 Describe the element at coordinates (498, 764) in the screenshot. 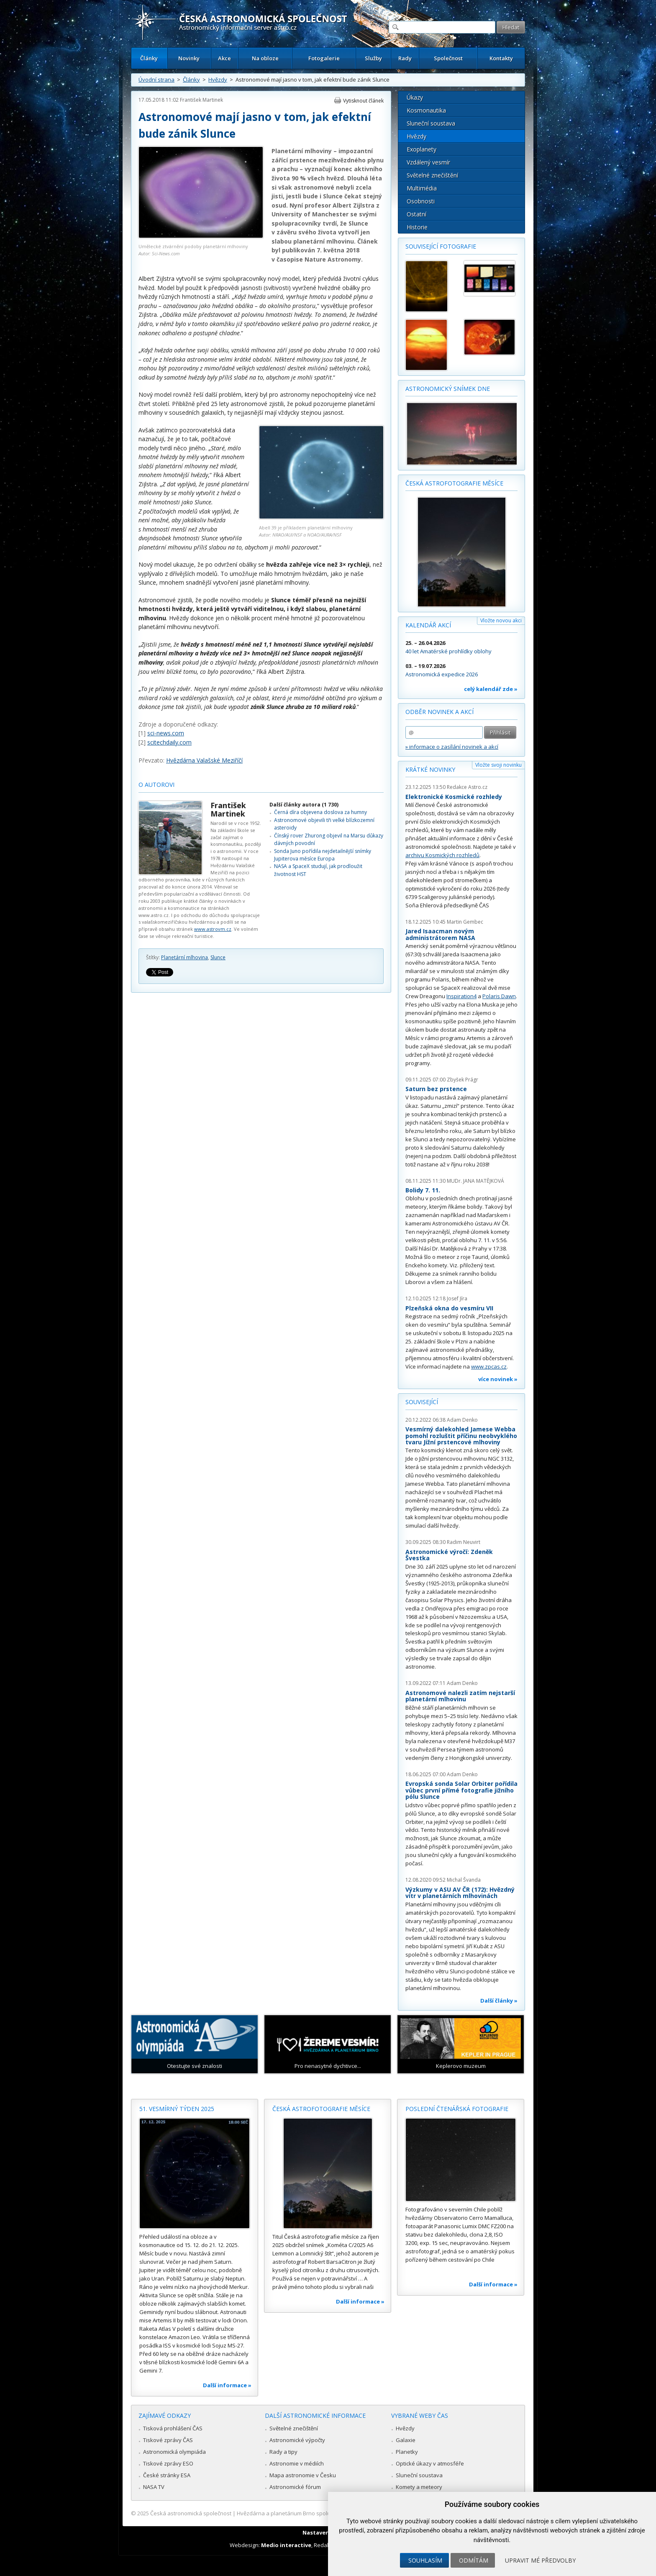

I see `Vložte svoji novinku` at that location.